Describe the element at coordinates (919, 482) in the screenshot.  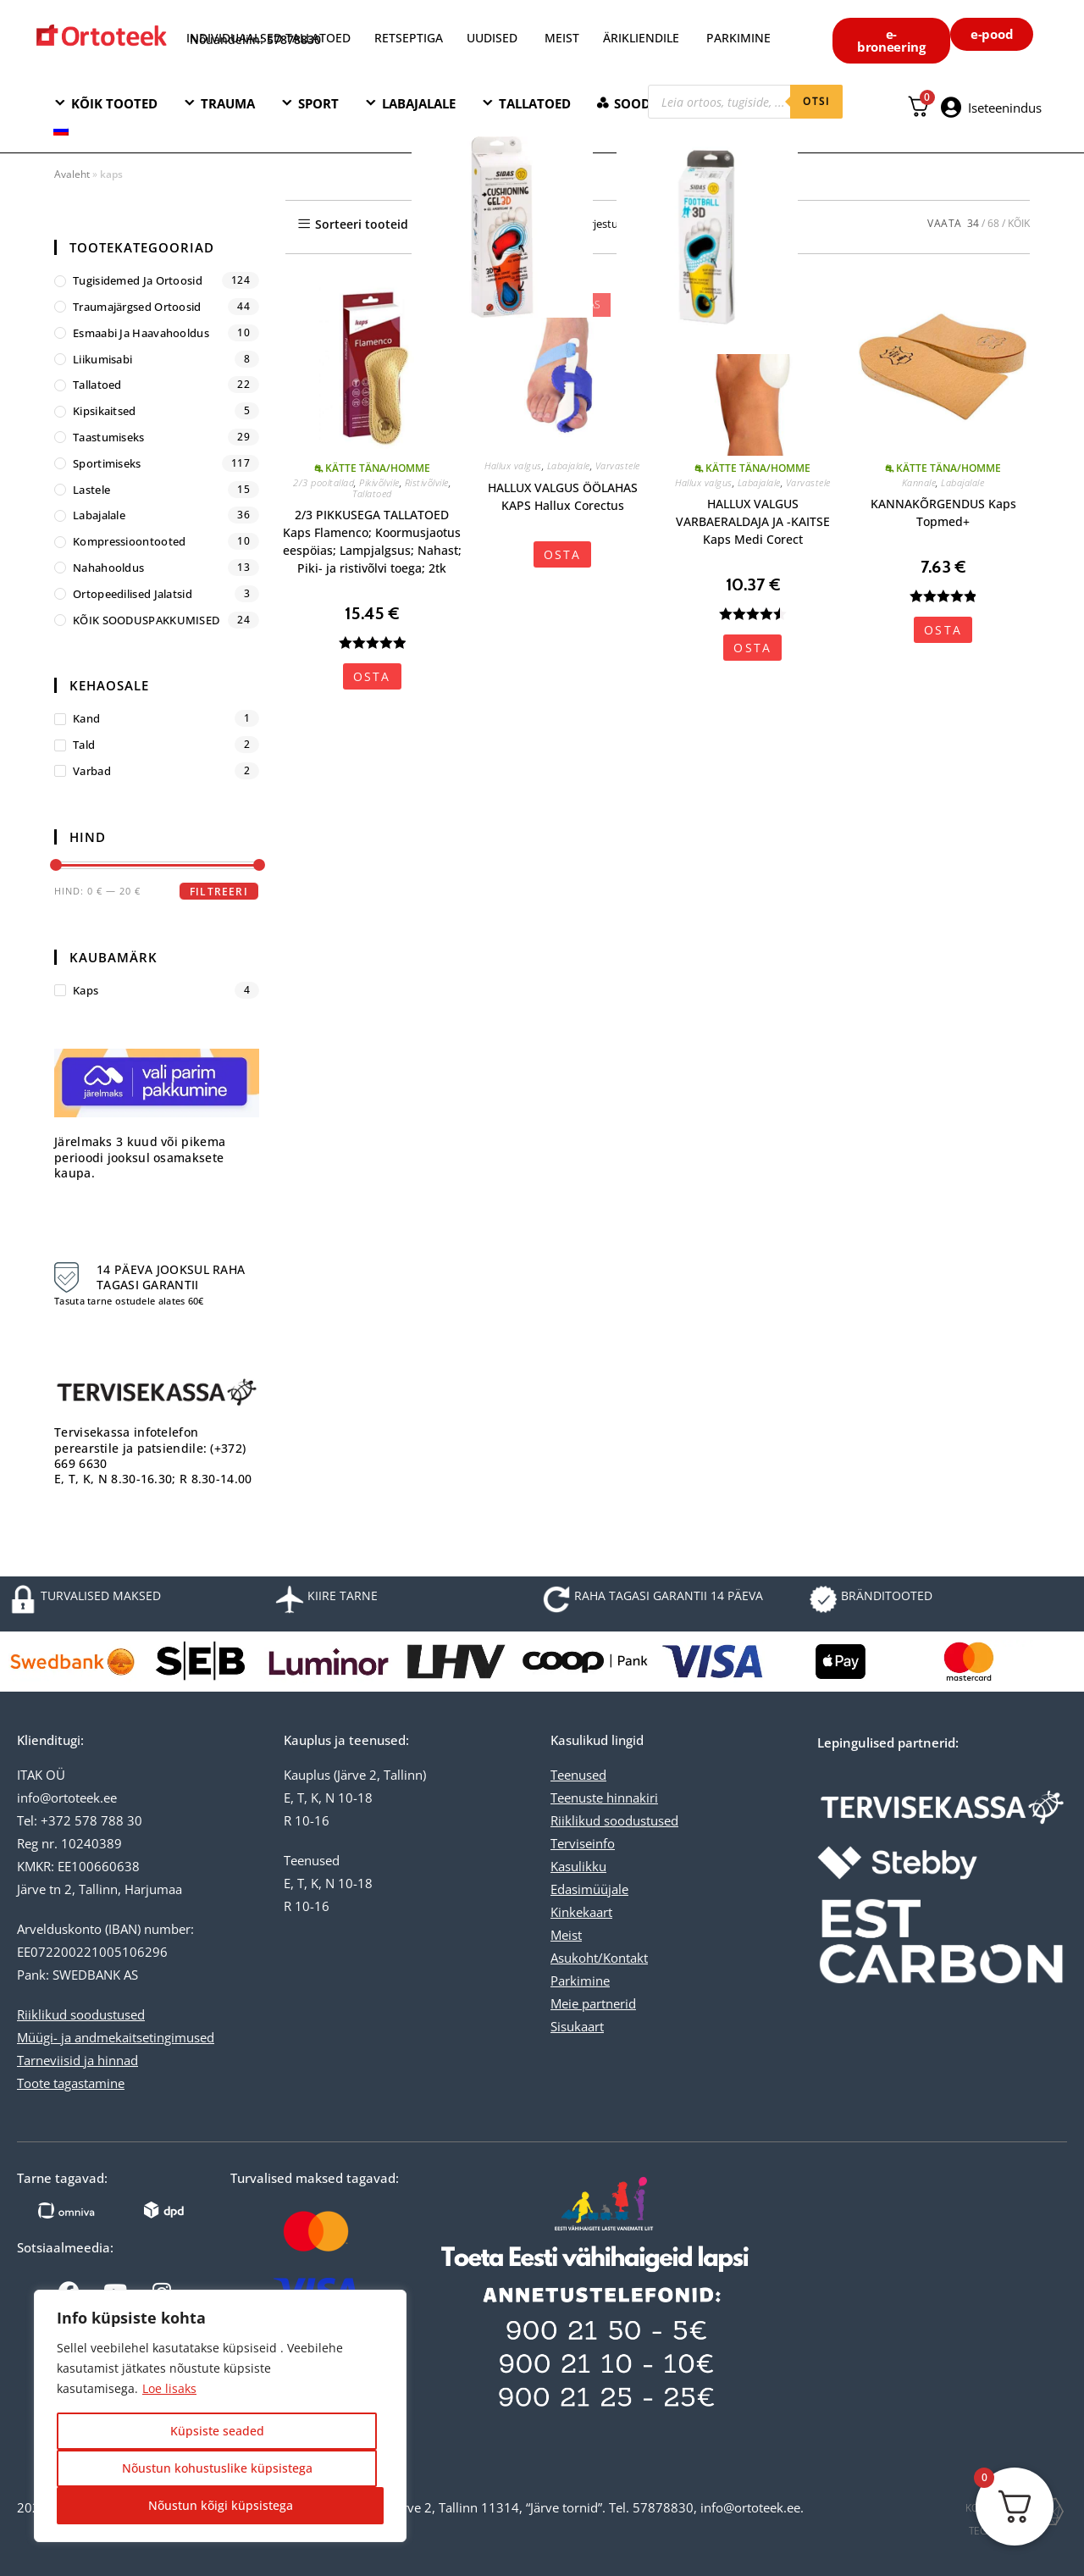
I see `Kannale` at that location.